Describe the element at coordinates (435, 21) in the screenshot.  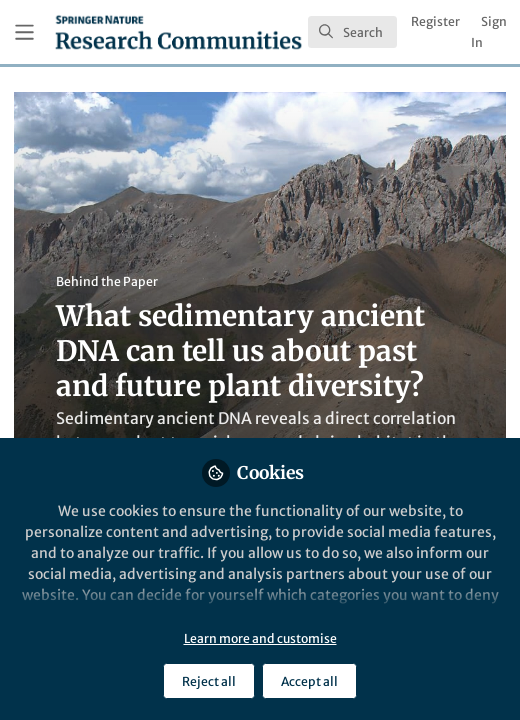
I see `Register [menuitem]` at that location.